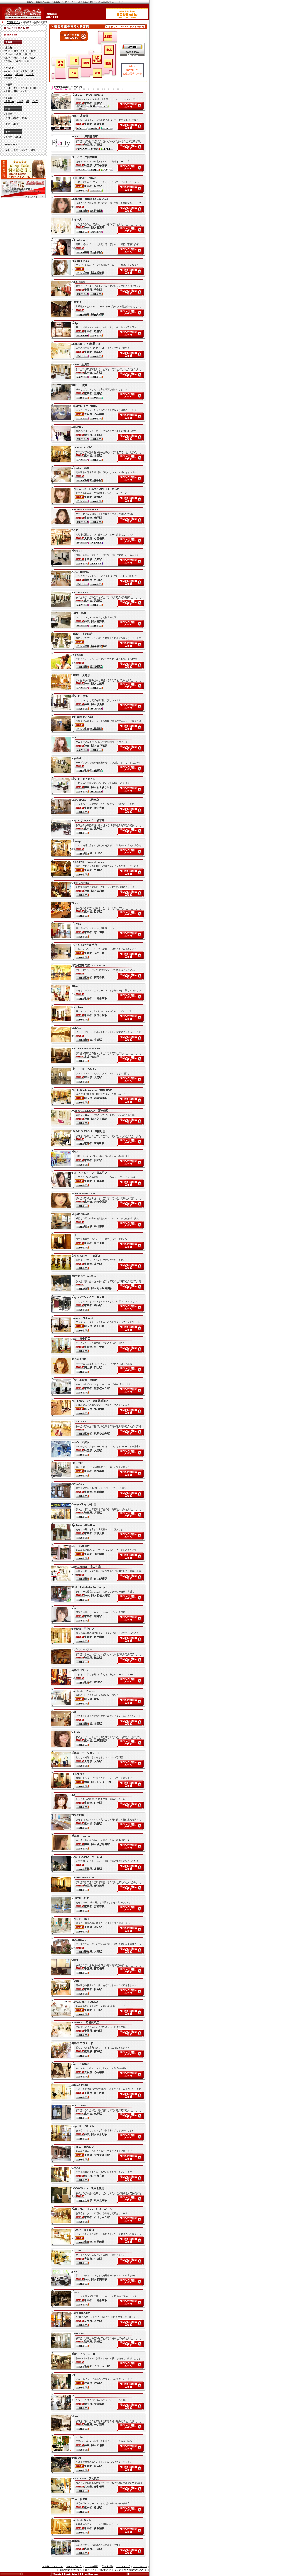  I want to click on LINKS 東戸塚店, so click(96, 640).